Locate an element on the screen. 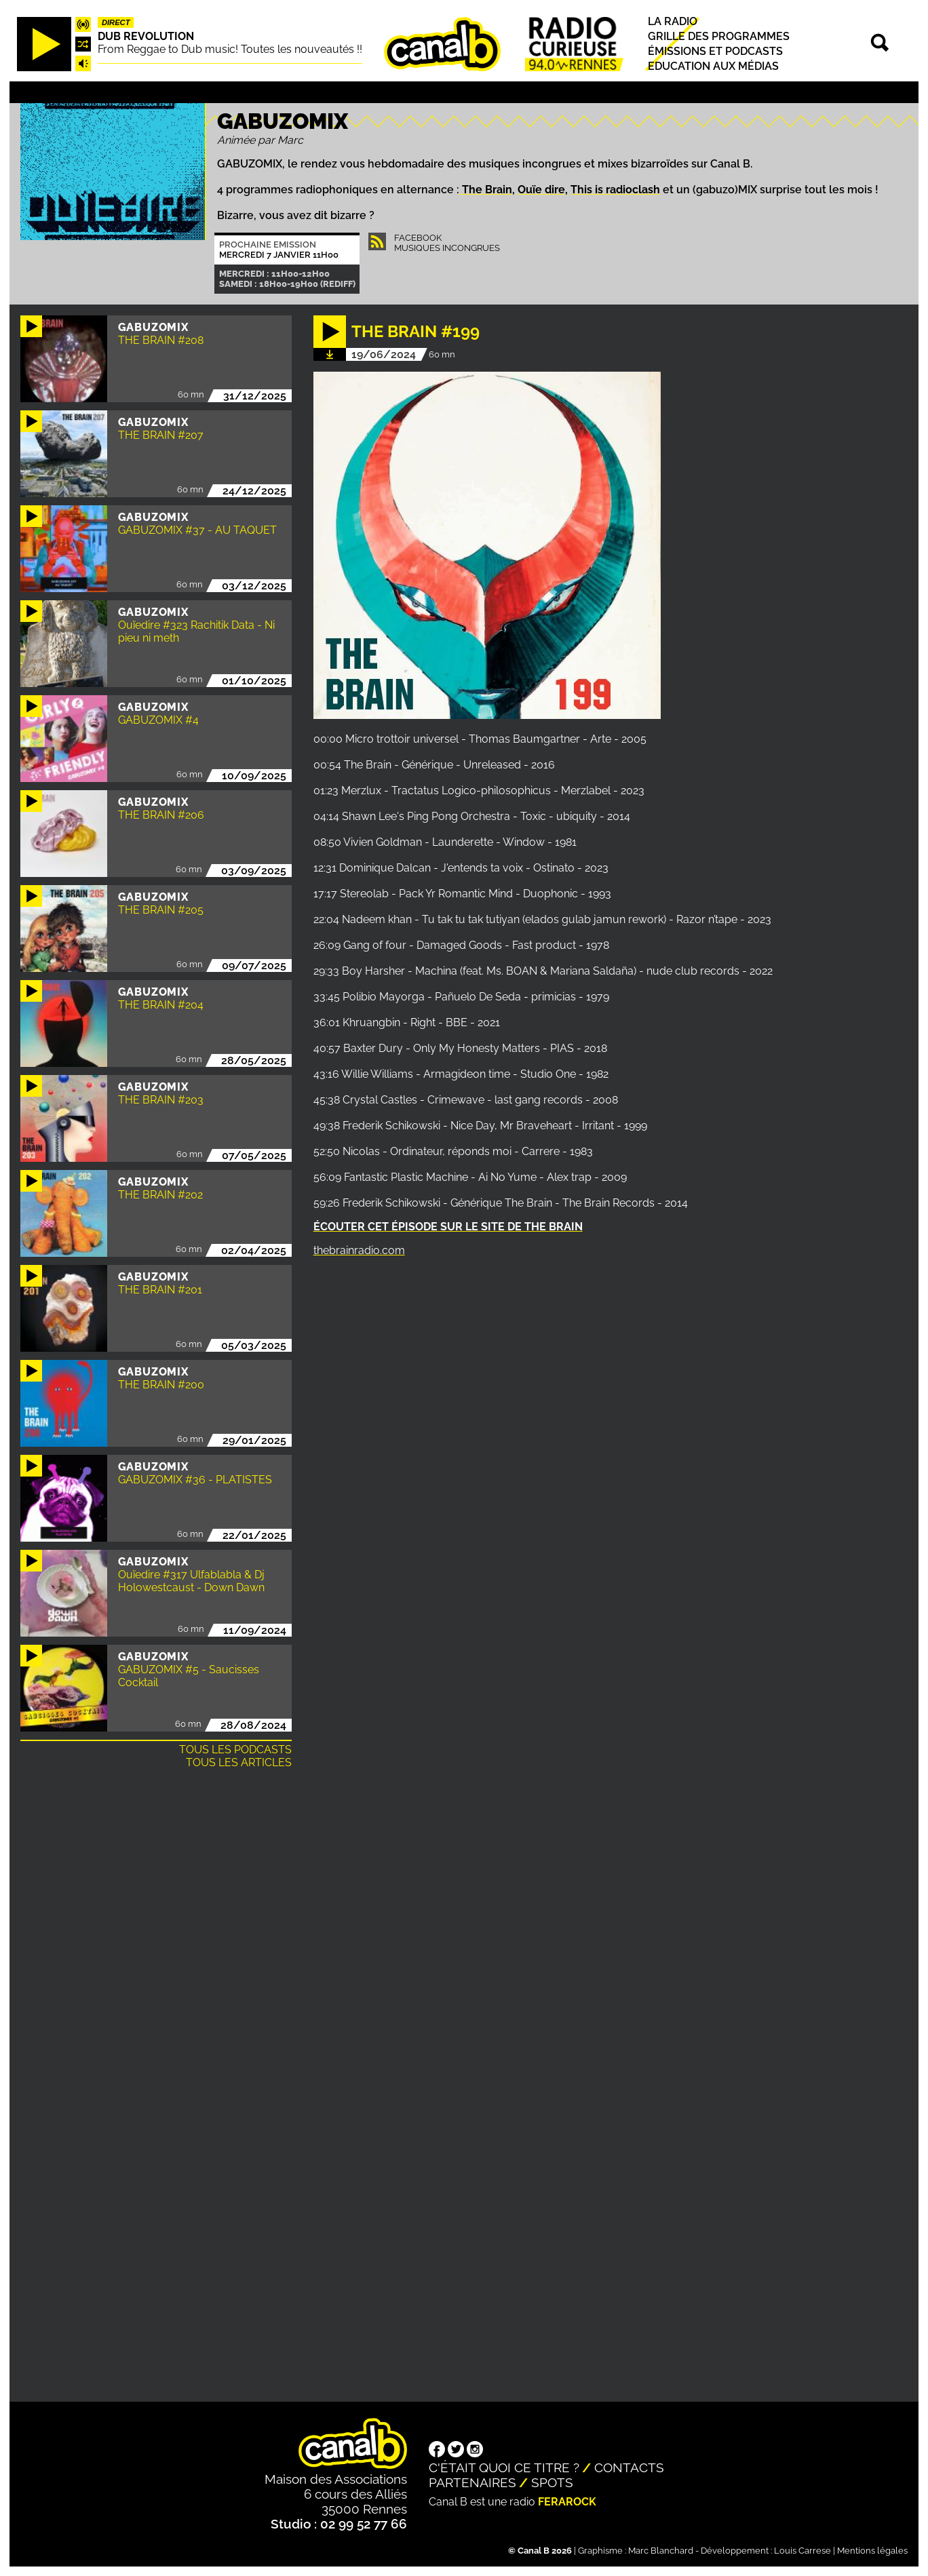  Louis Carrese is located at coordinates (802, 2550).